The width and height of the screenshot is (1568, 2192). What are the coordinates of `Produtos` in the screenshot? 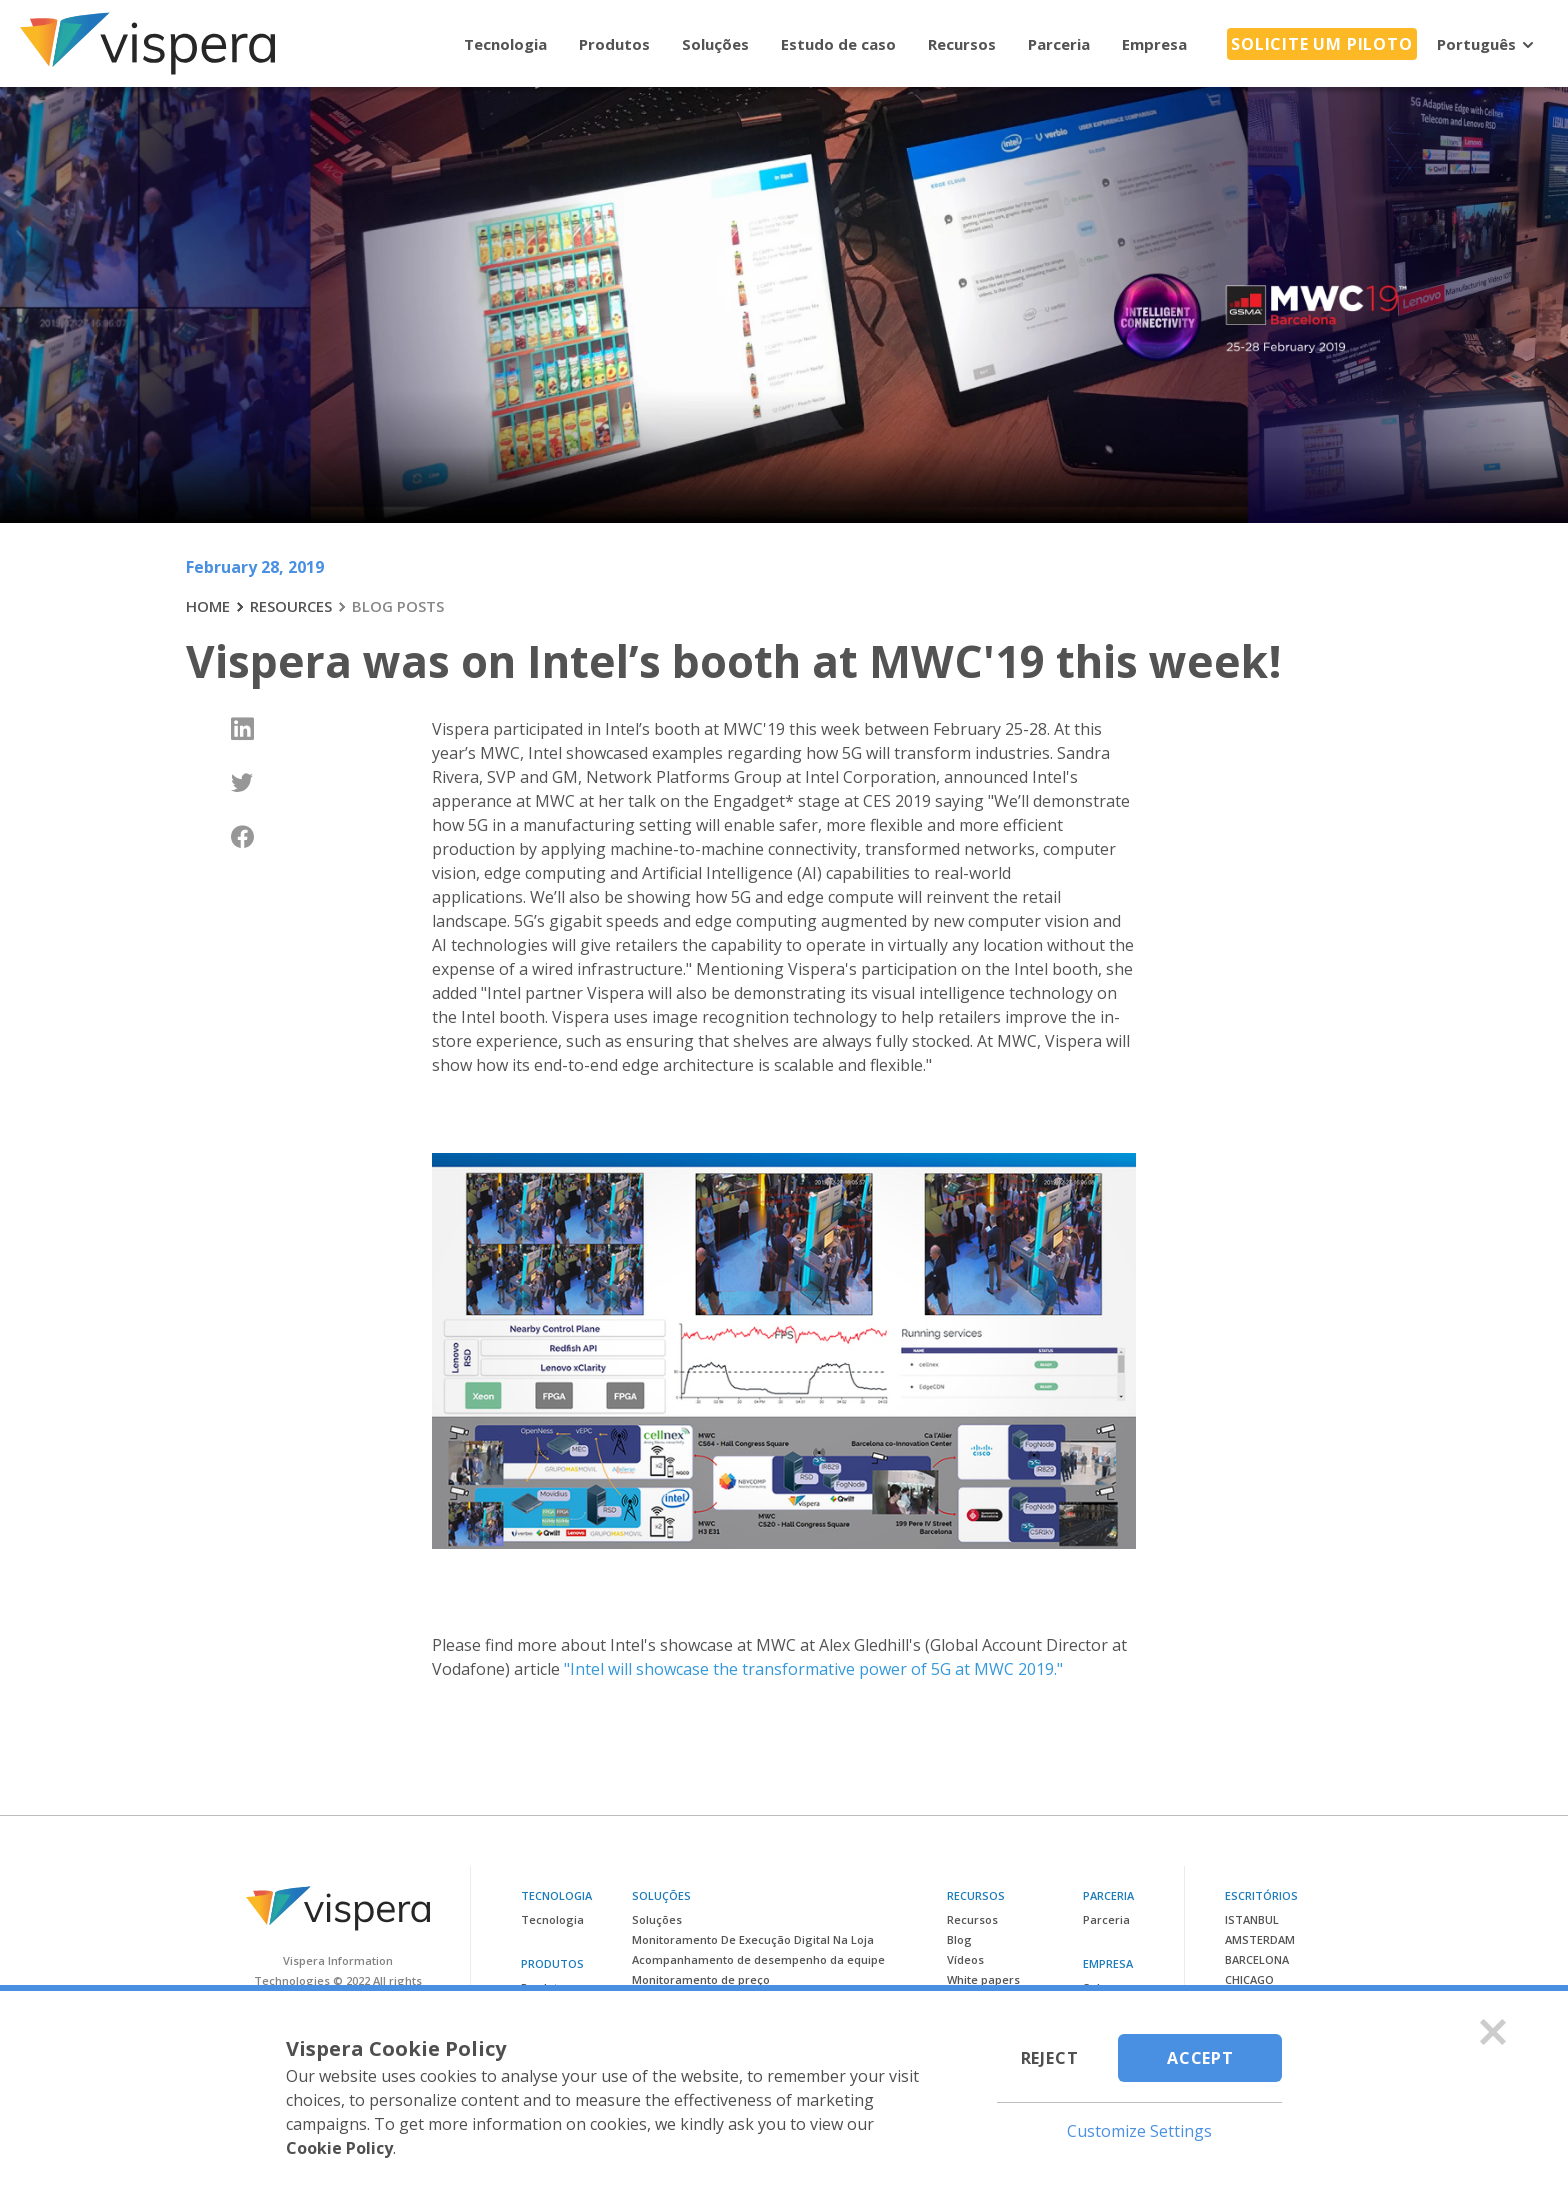 It's located at (614, 44).